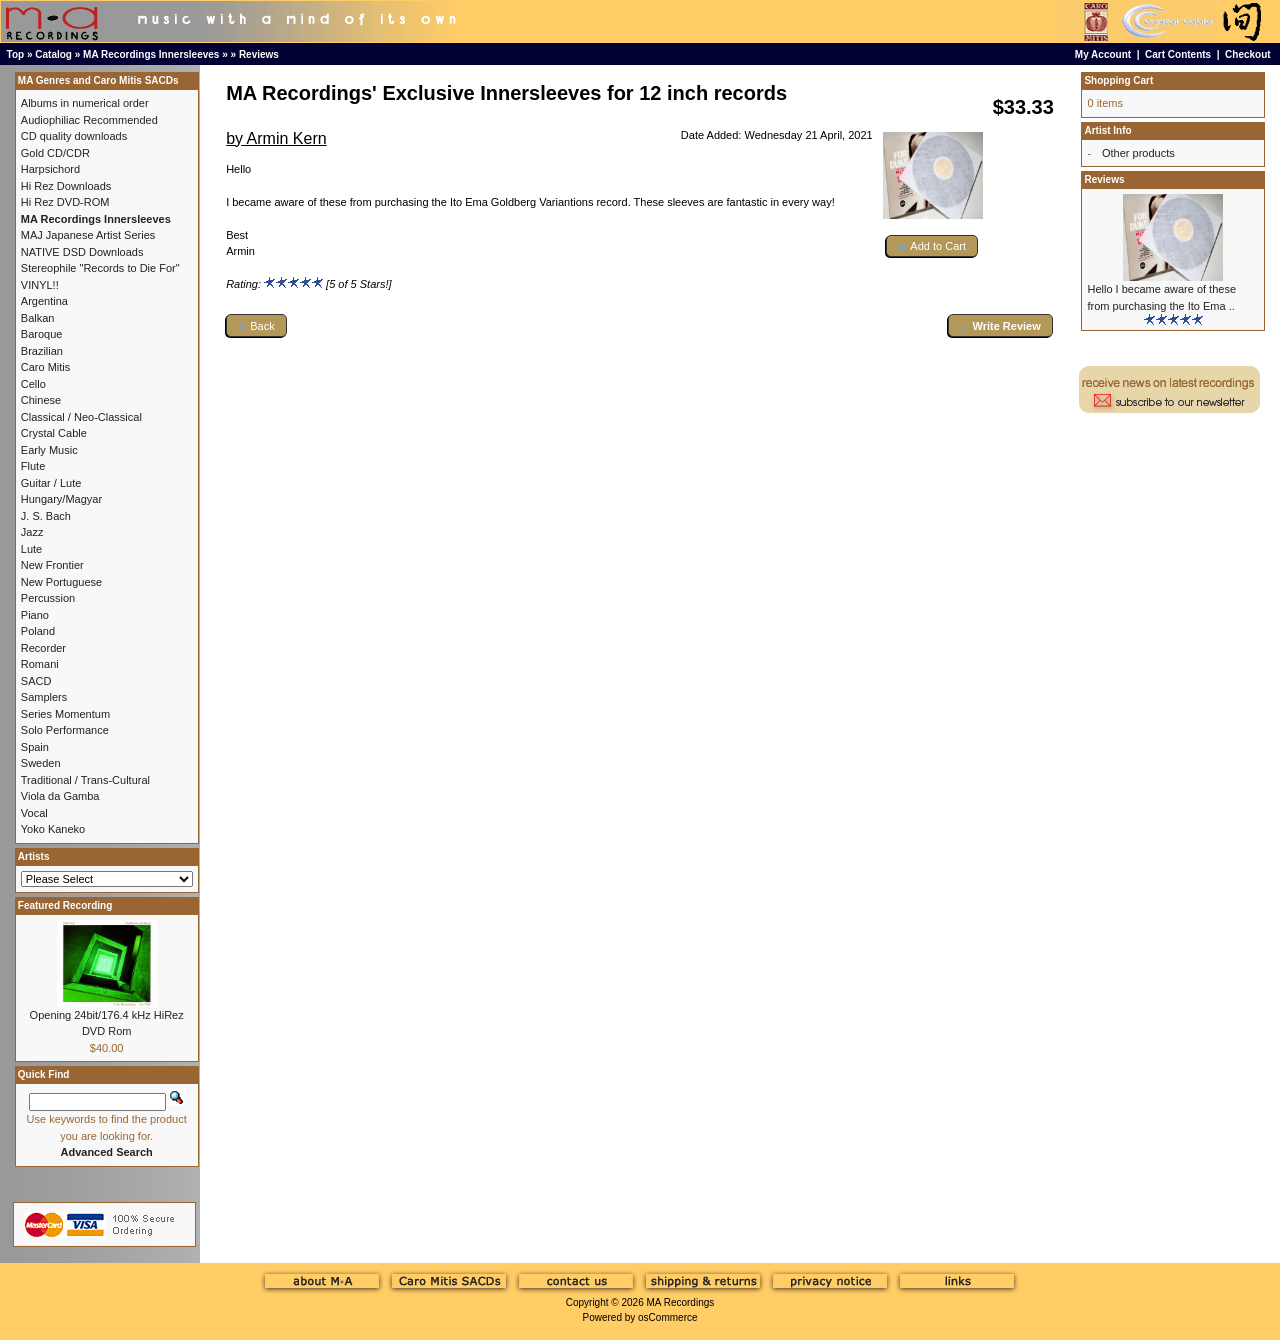 Image resolution: width=1280 pixels, height=1340 pixels. Describe the element at coordinates (16, 54) in the screenshot. I see `Top` at that location.